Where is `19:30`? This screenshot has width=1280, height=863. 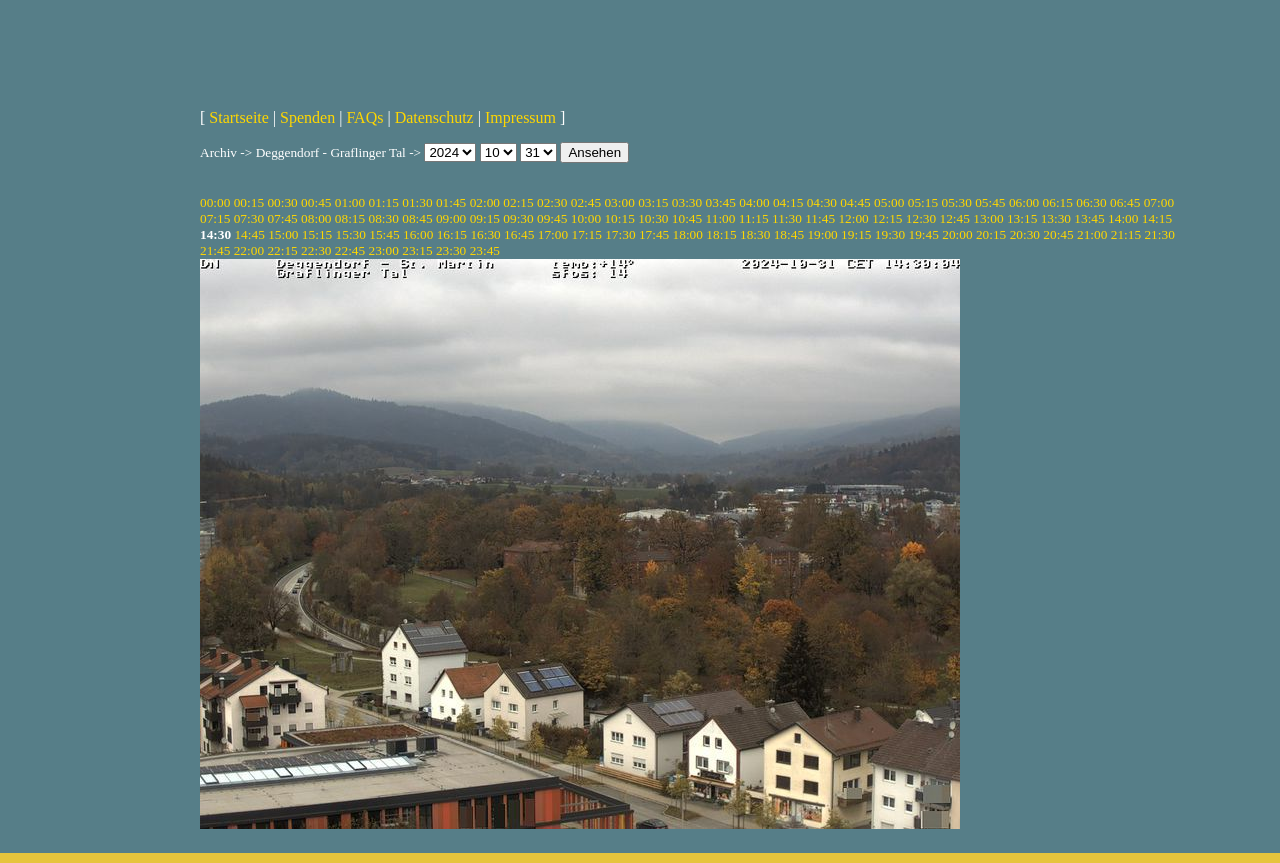 19:30 is located at coordinates (890, 234).